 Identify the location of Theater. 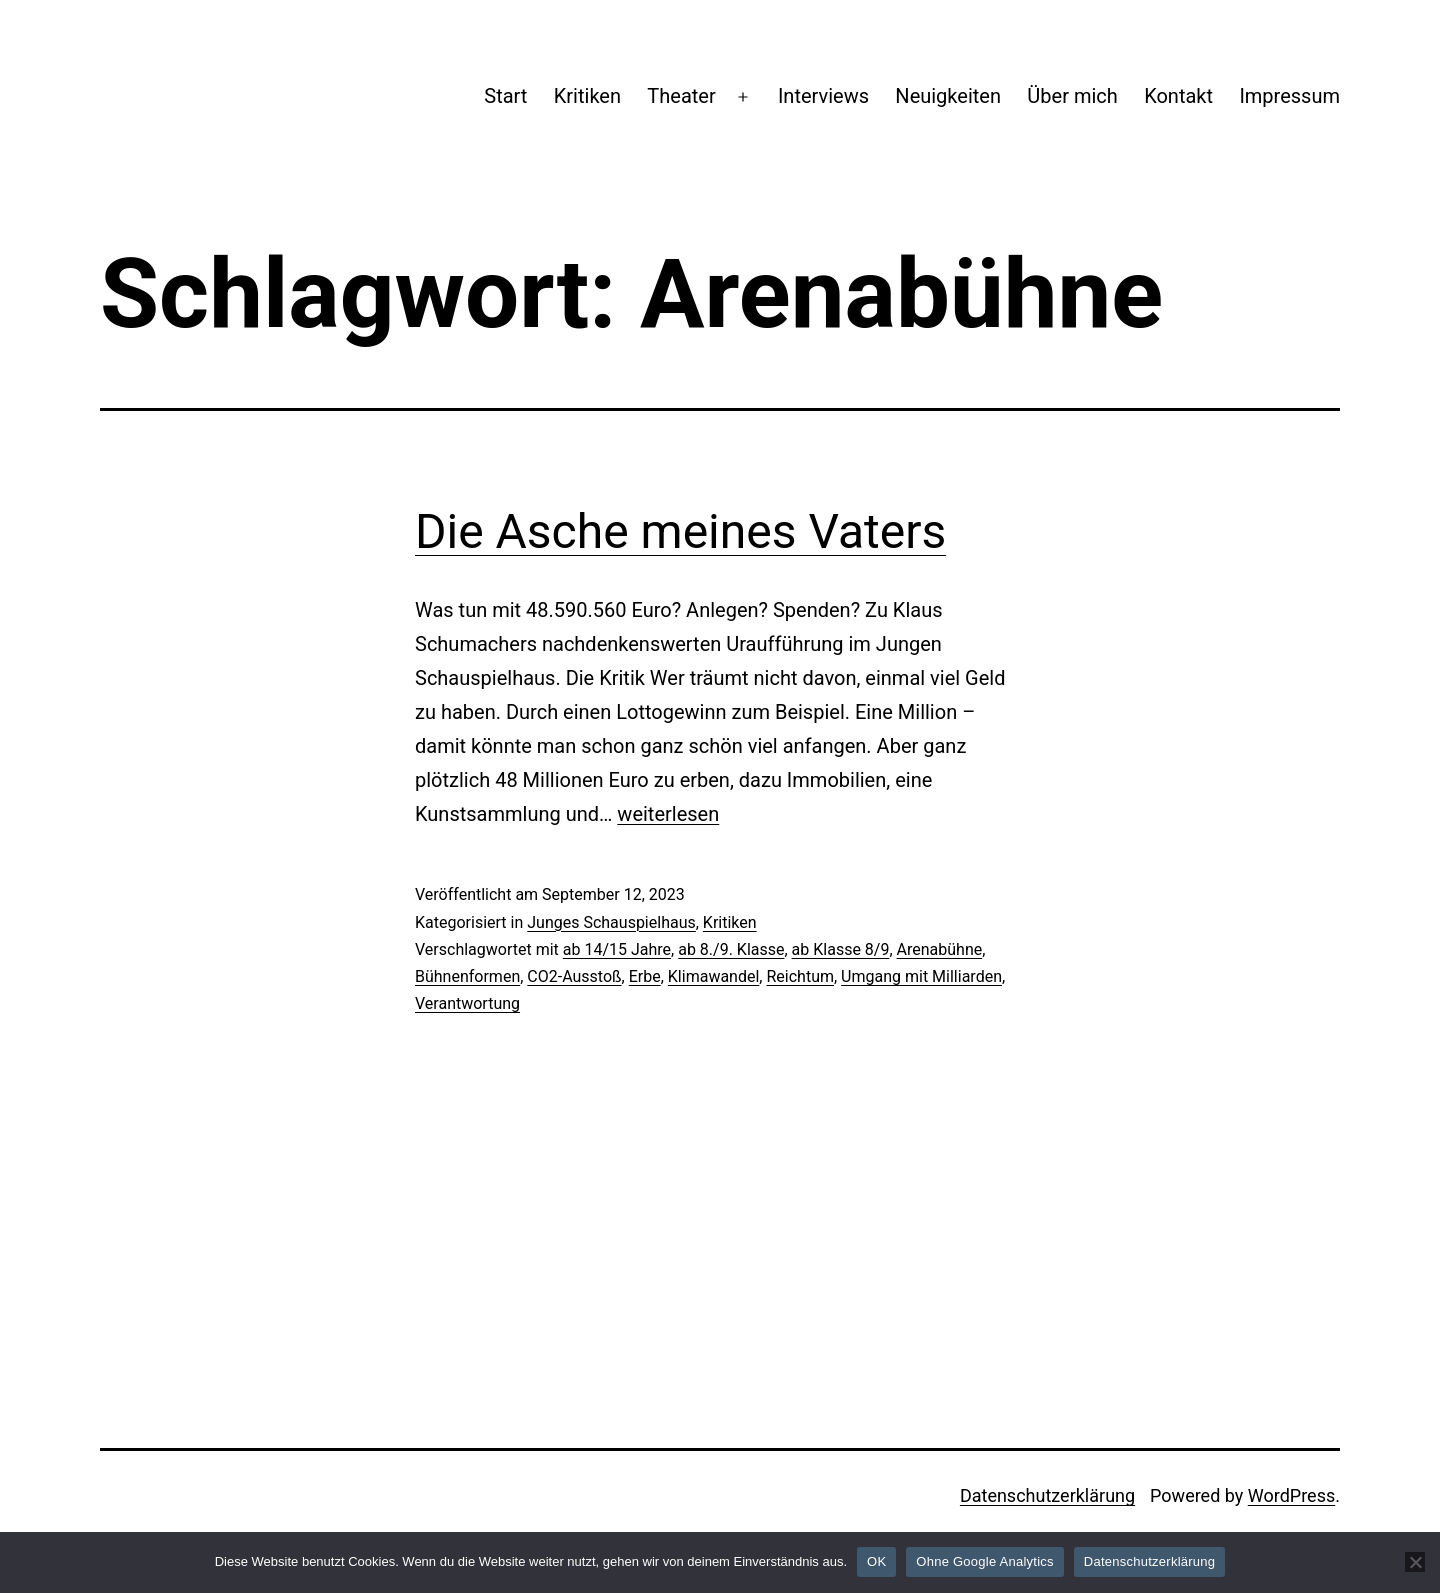
(681, 96).